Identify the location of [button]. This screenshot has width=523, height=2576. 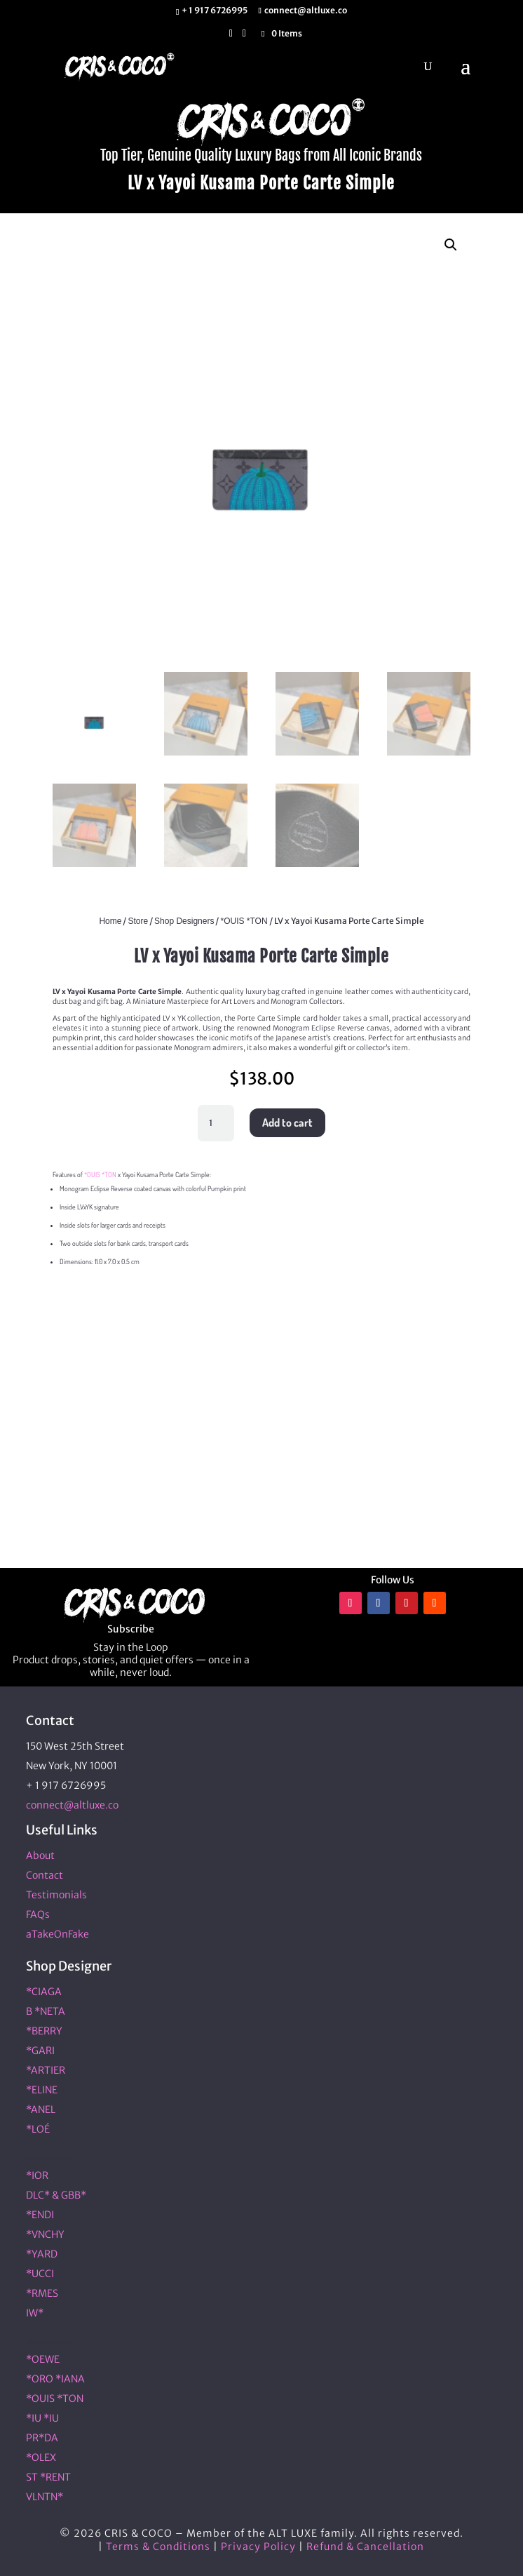
(450, 244).